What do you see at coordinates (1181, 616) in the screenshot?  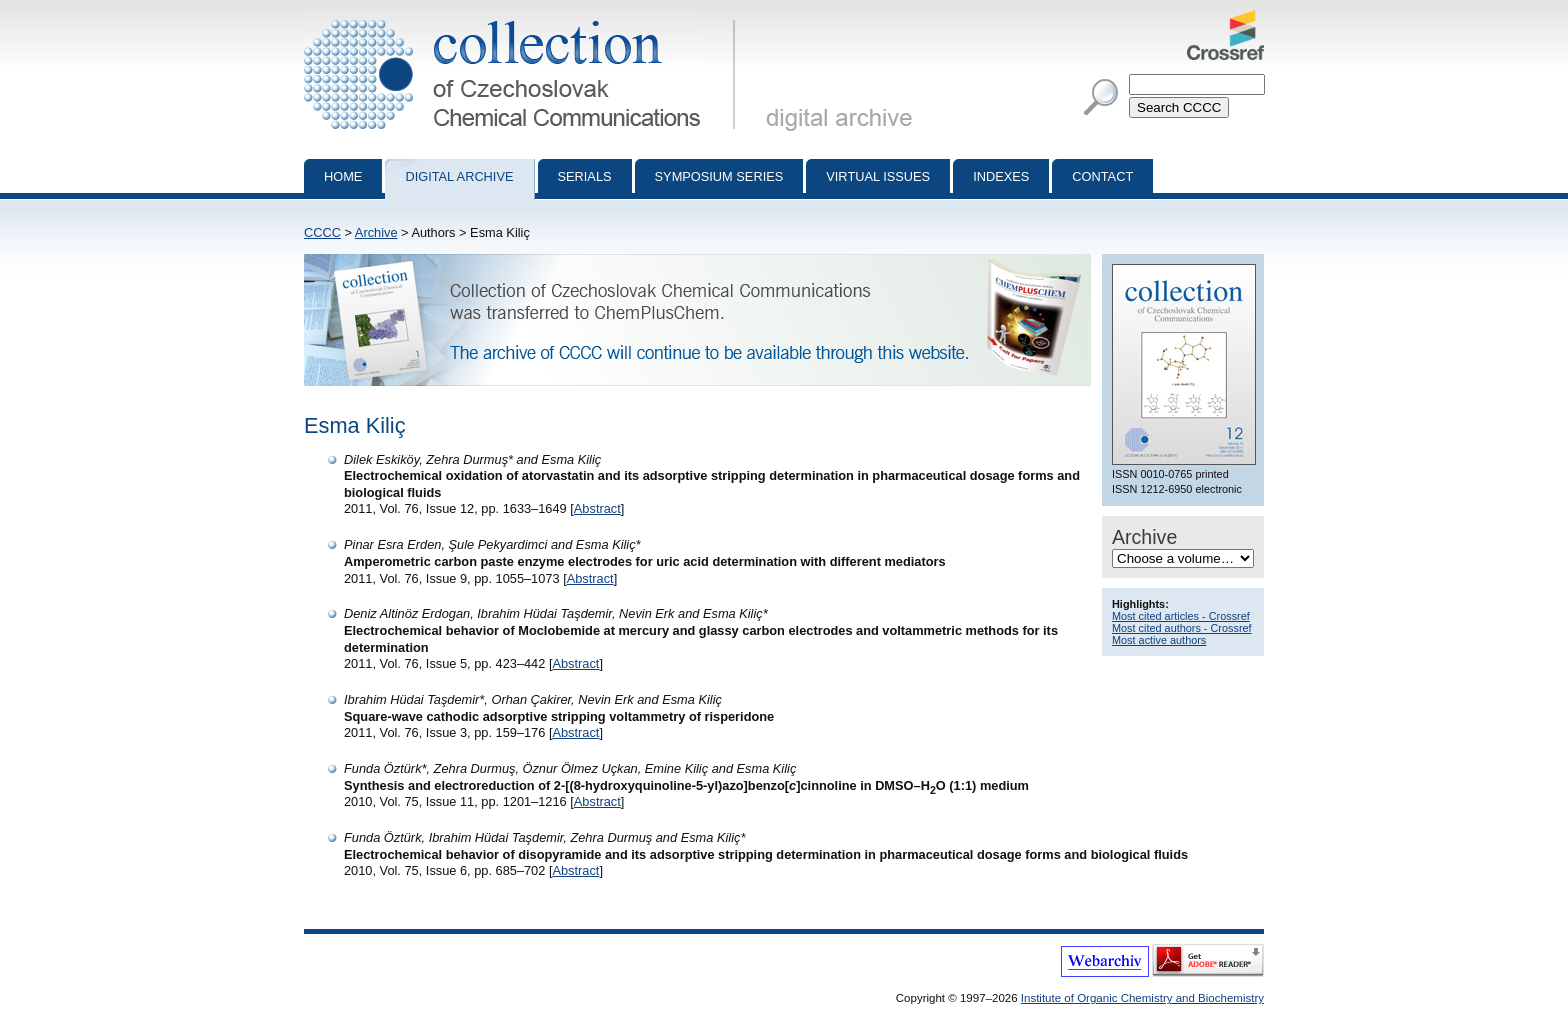 I see `Most cited articles - Crossref` at bounding box center [1181, 616].